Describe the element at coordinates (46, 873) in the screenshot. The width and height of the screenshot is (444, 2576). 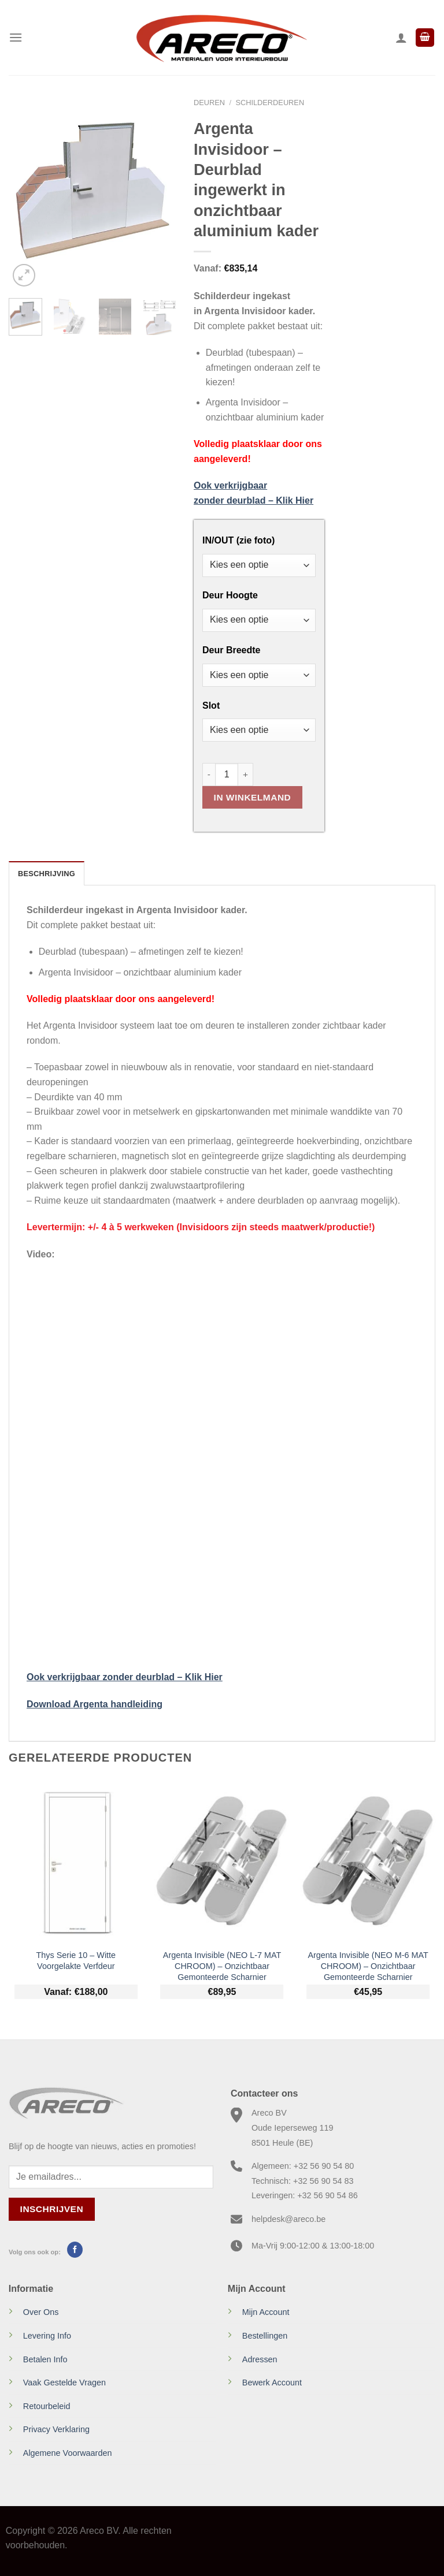
I see `Beschrijving [tab]` at that location.